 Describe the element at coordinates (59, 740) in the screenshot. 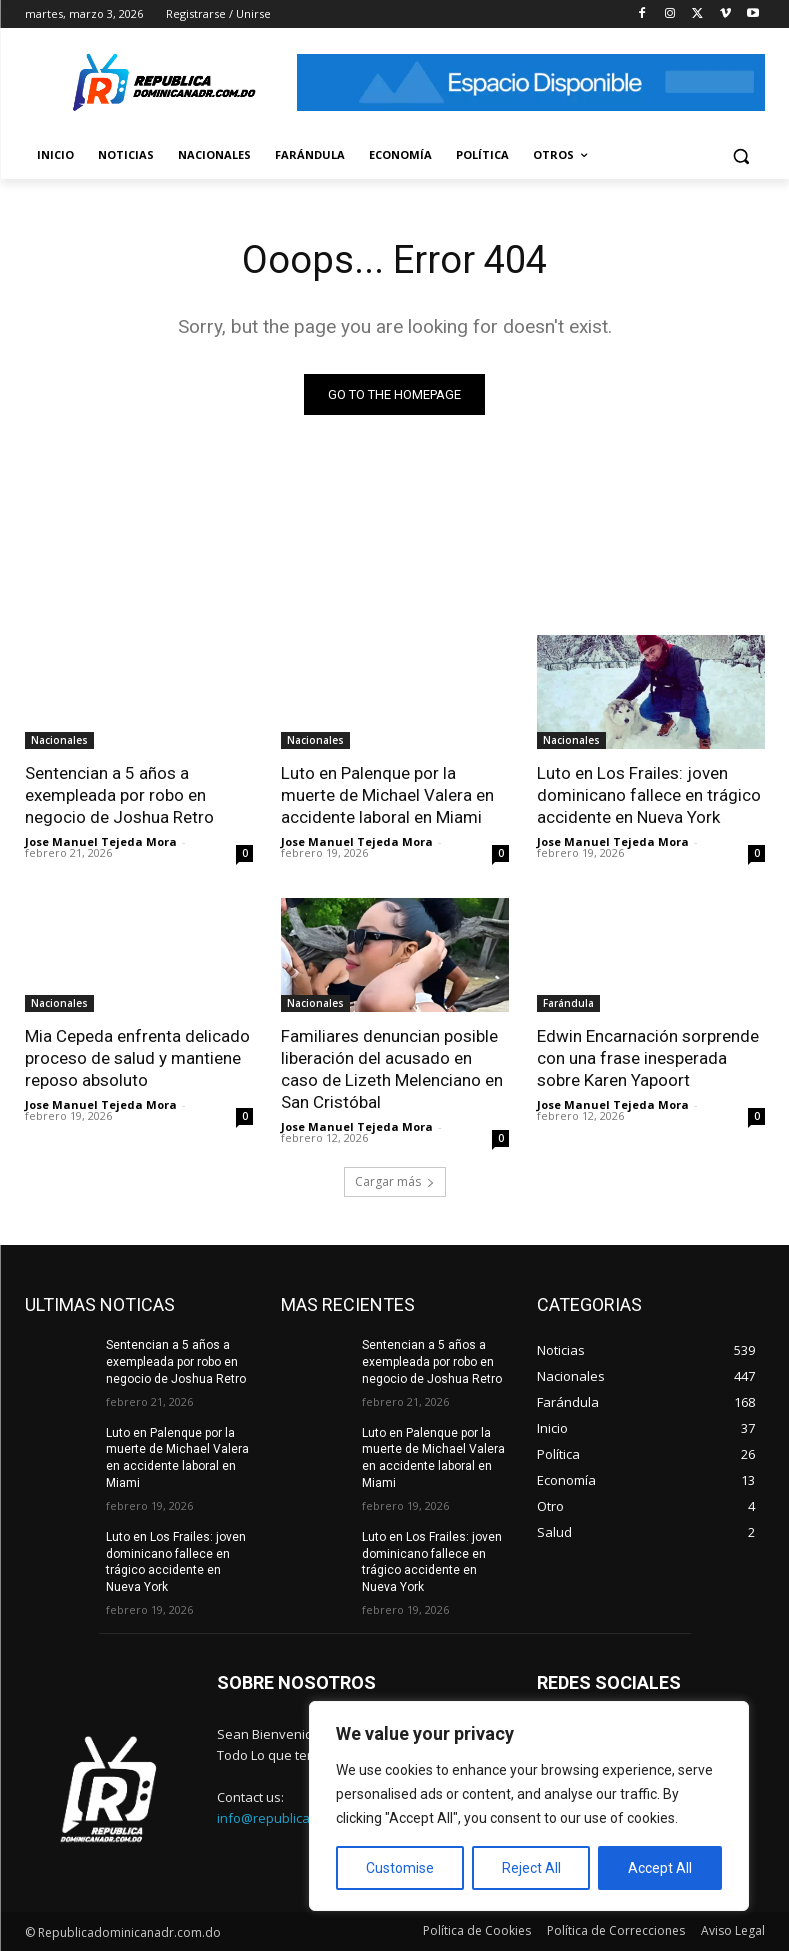

I see `Nacionales` at that location.